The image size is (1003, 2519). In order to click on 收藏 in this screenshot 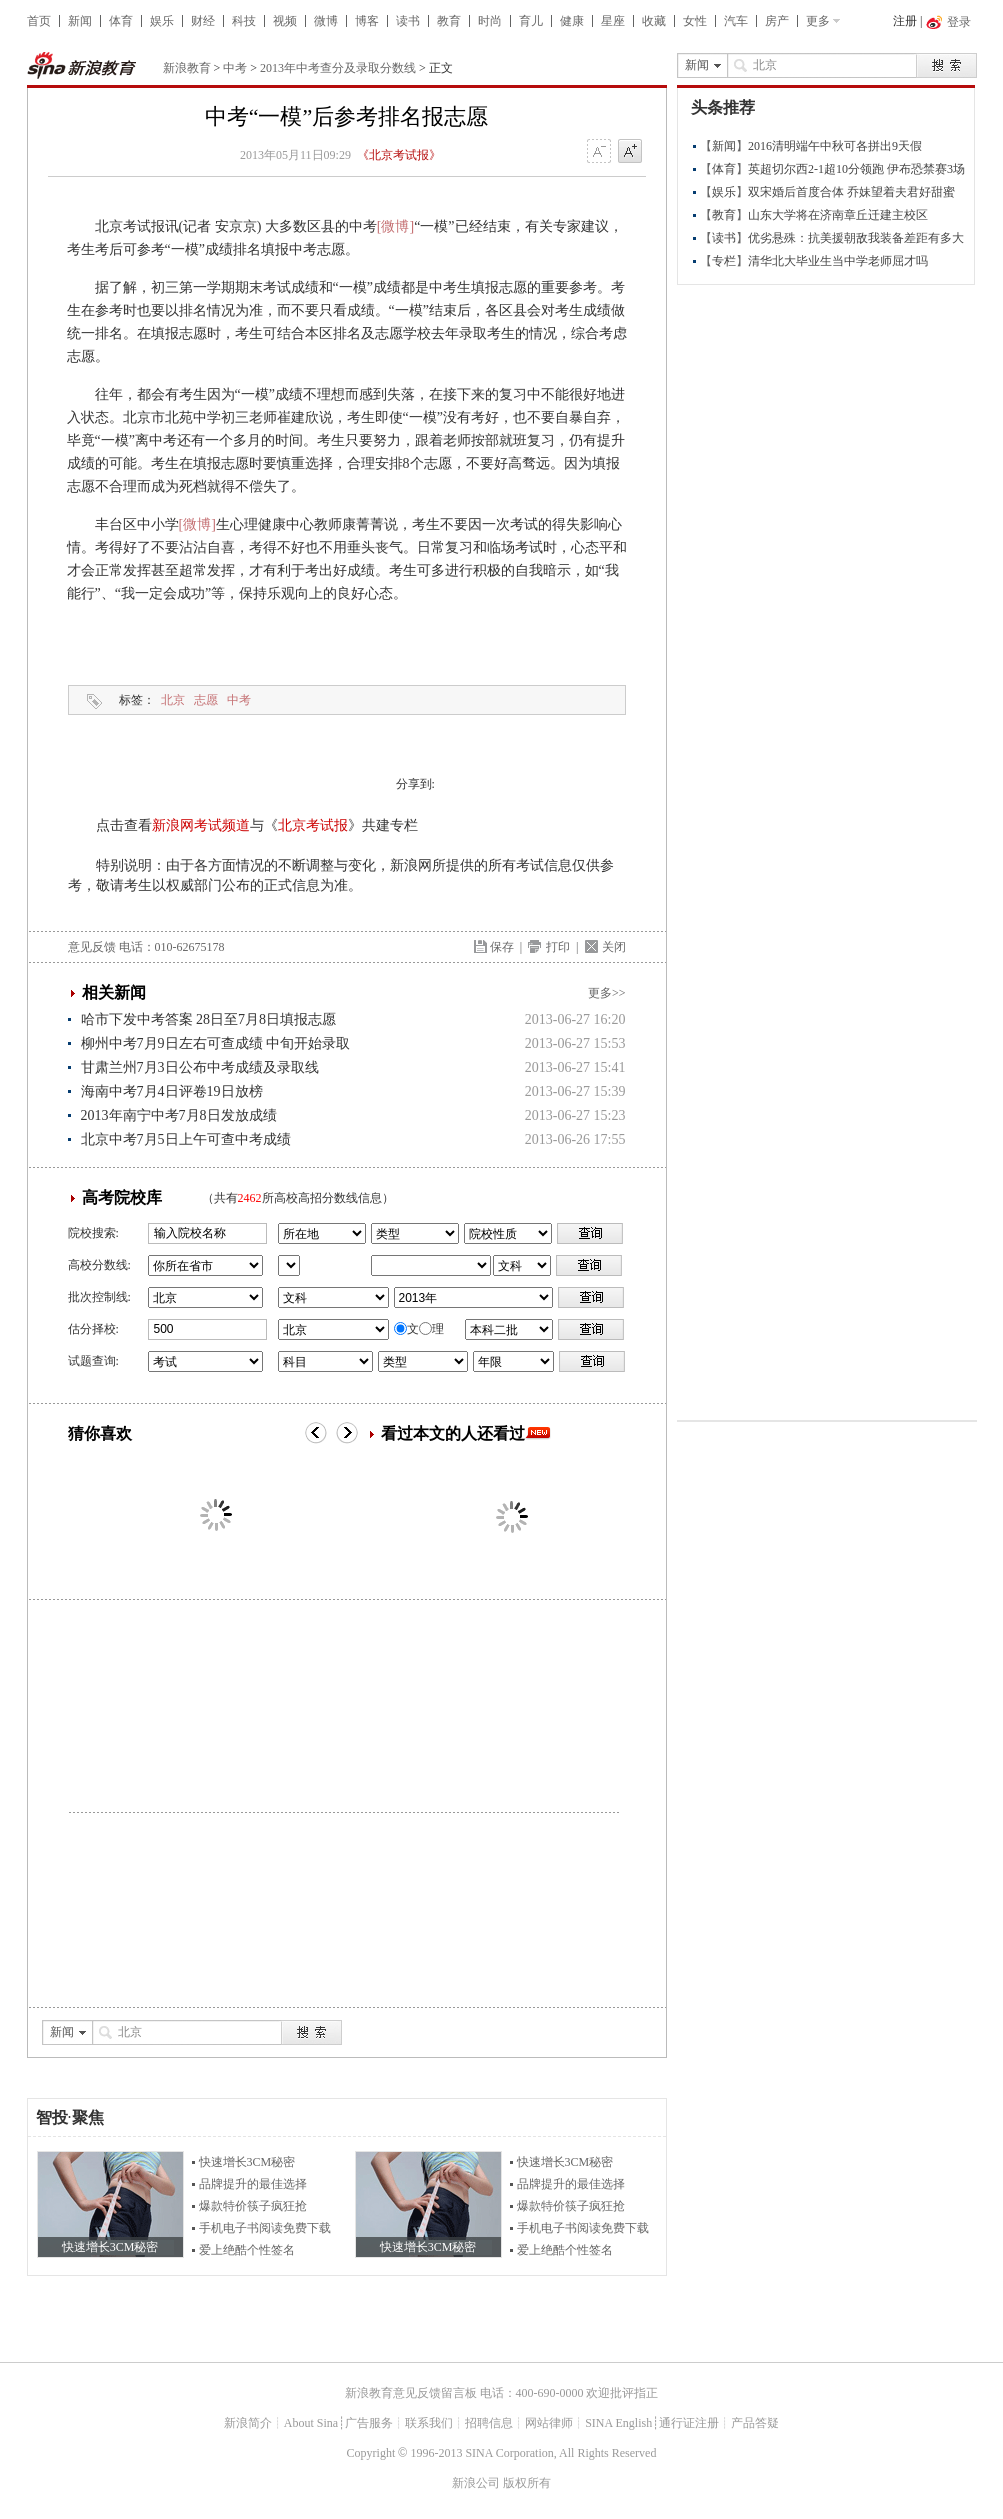, I will do `click(654, 21)`.